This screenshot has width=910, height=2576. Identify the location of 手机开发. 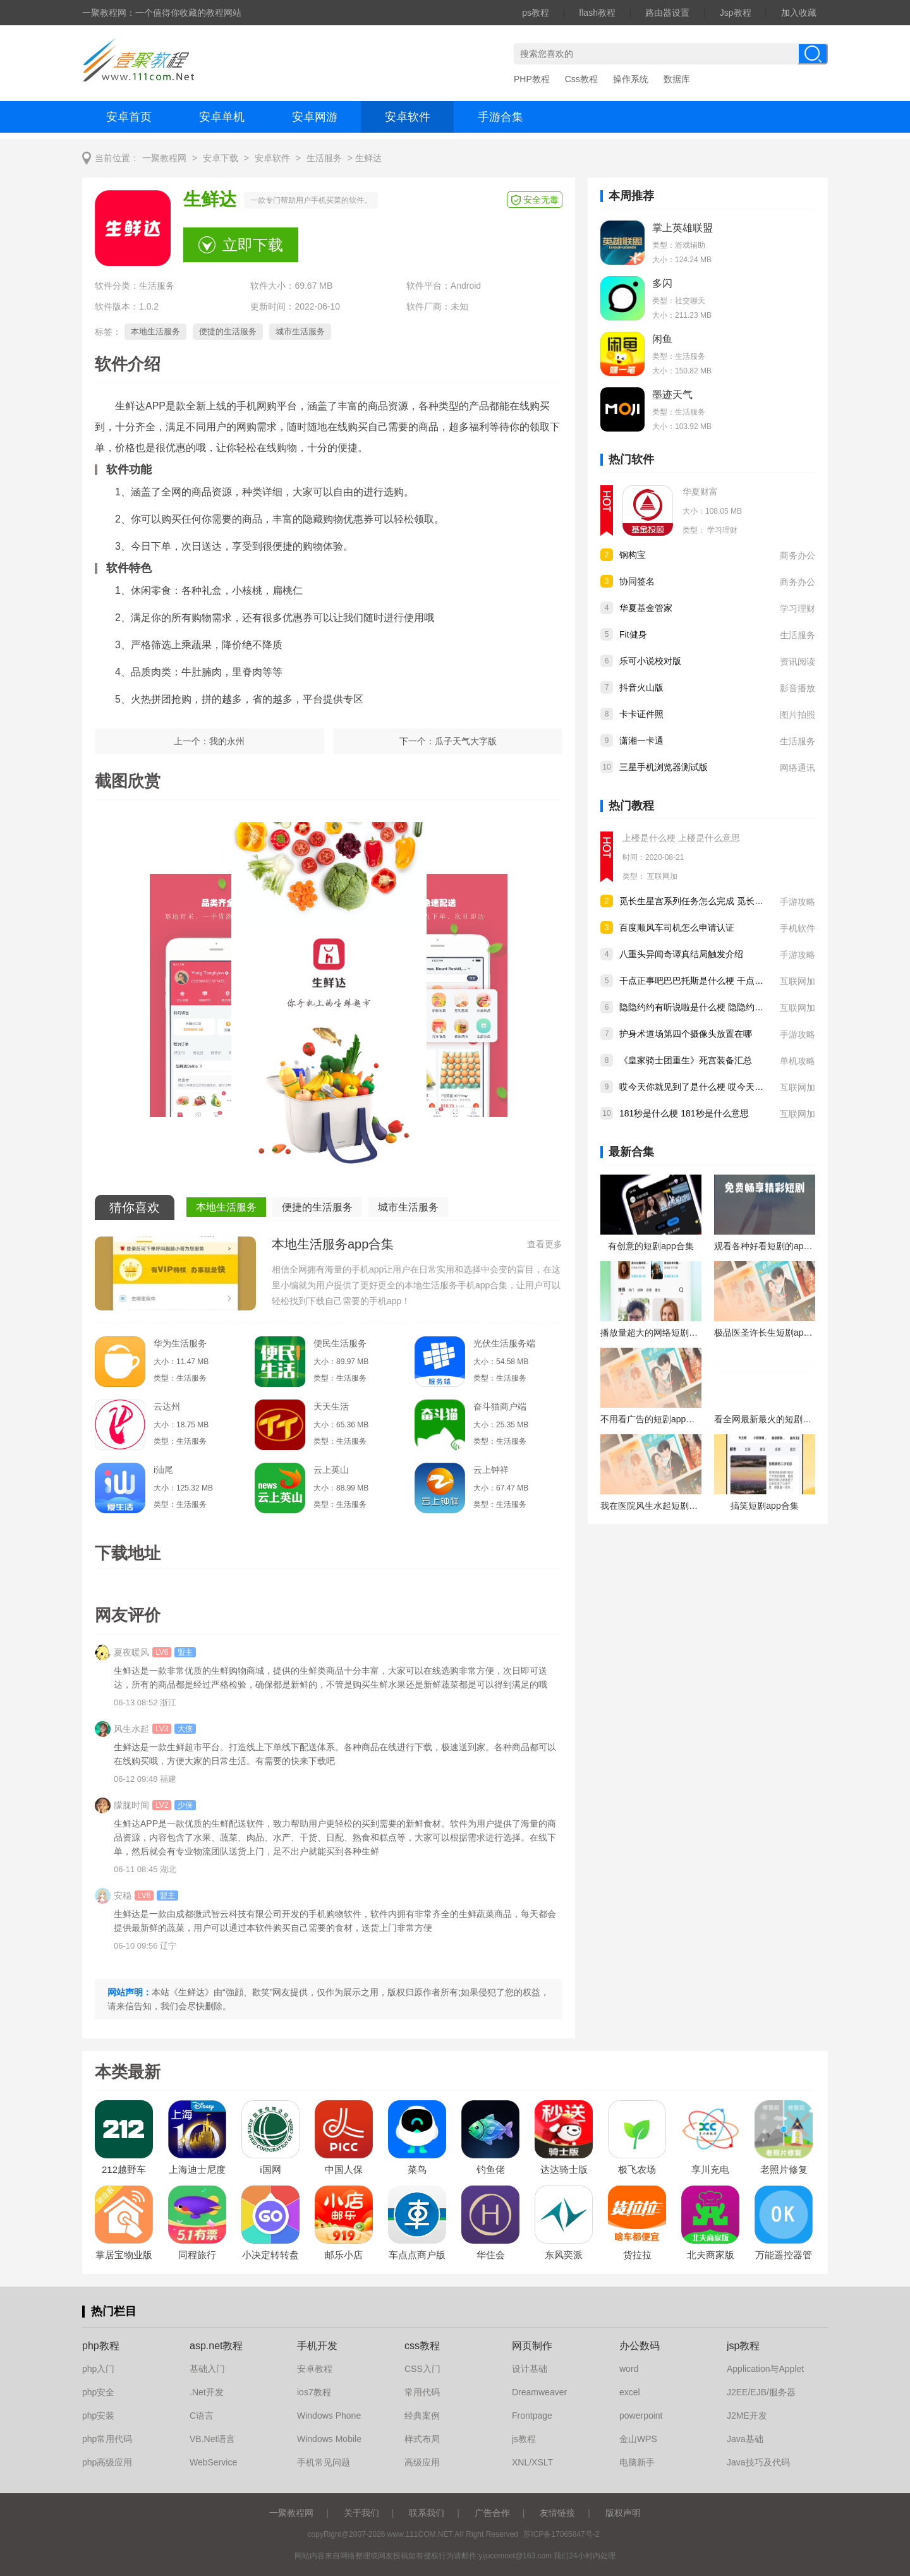
(317, 2345).